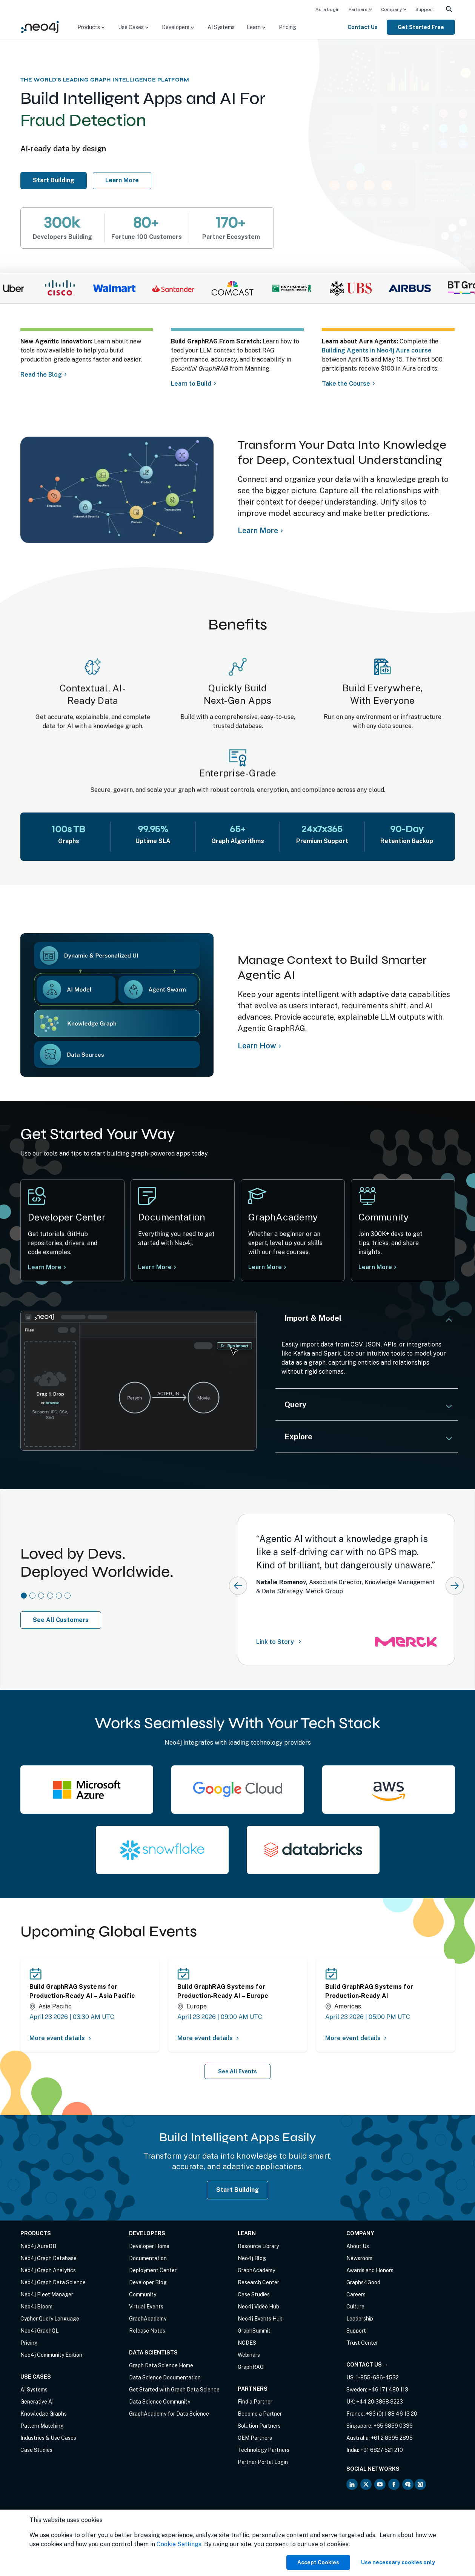  Describe the element at coordinates (251, 2367) in the screenshot. I see `GraphRAG` at that location.